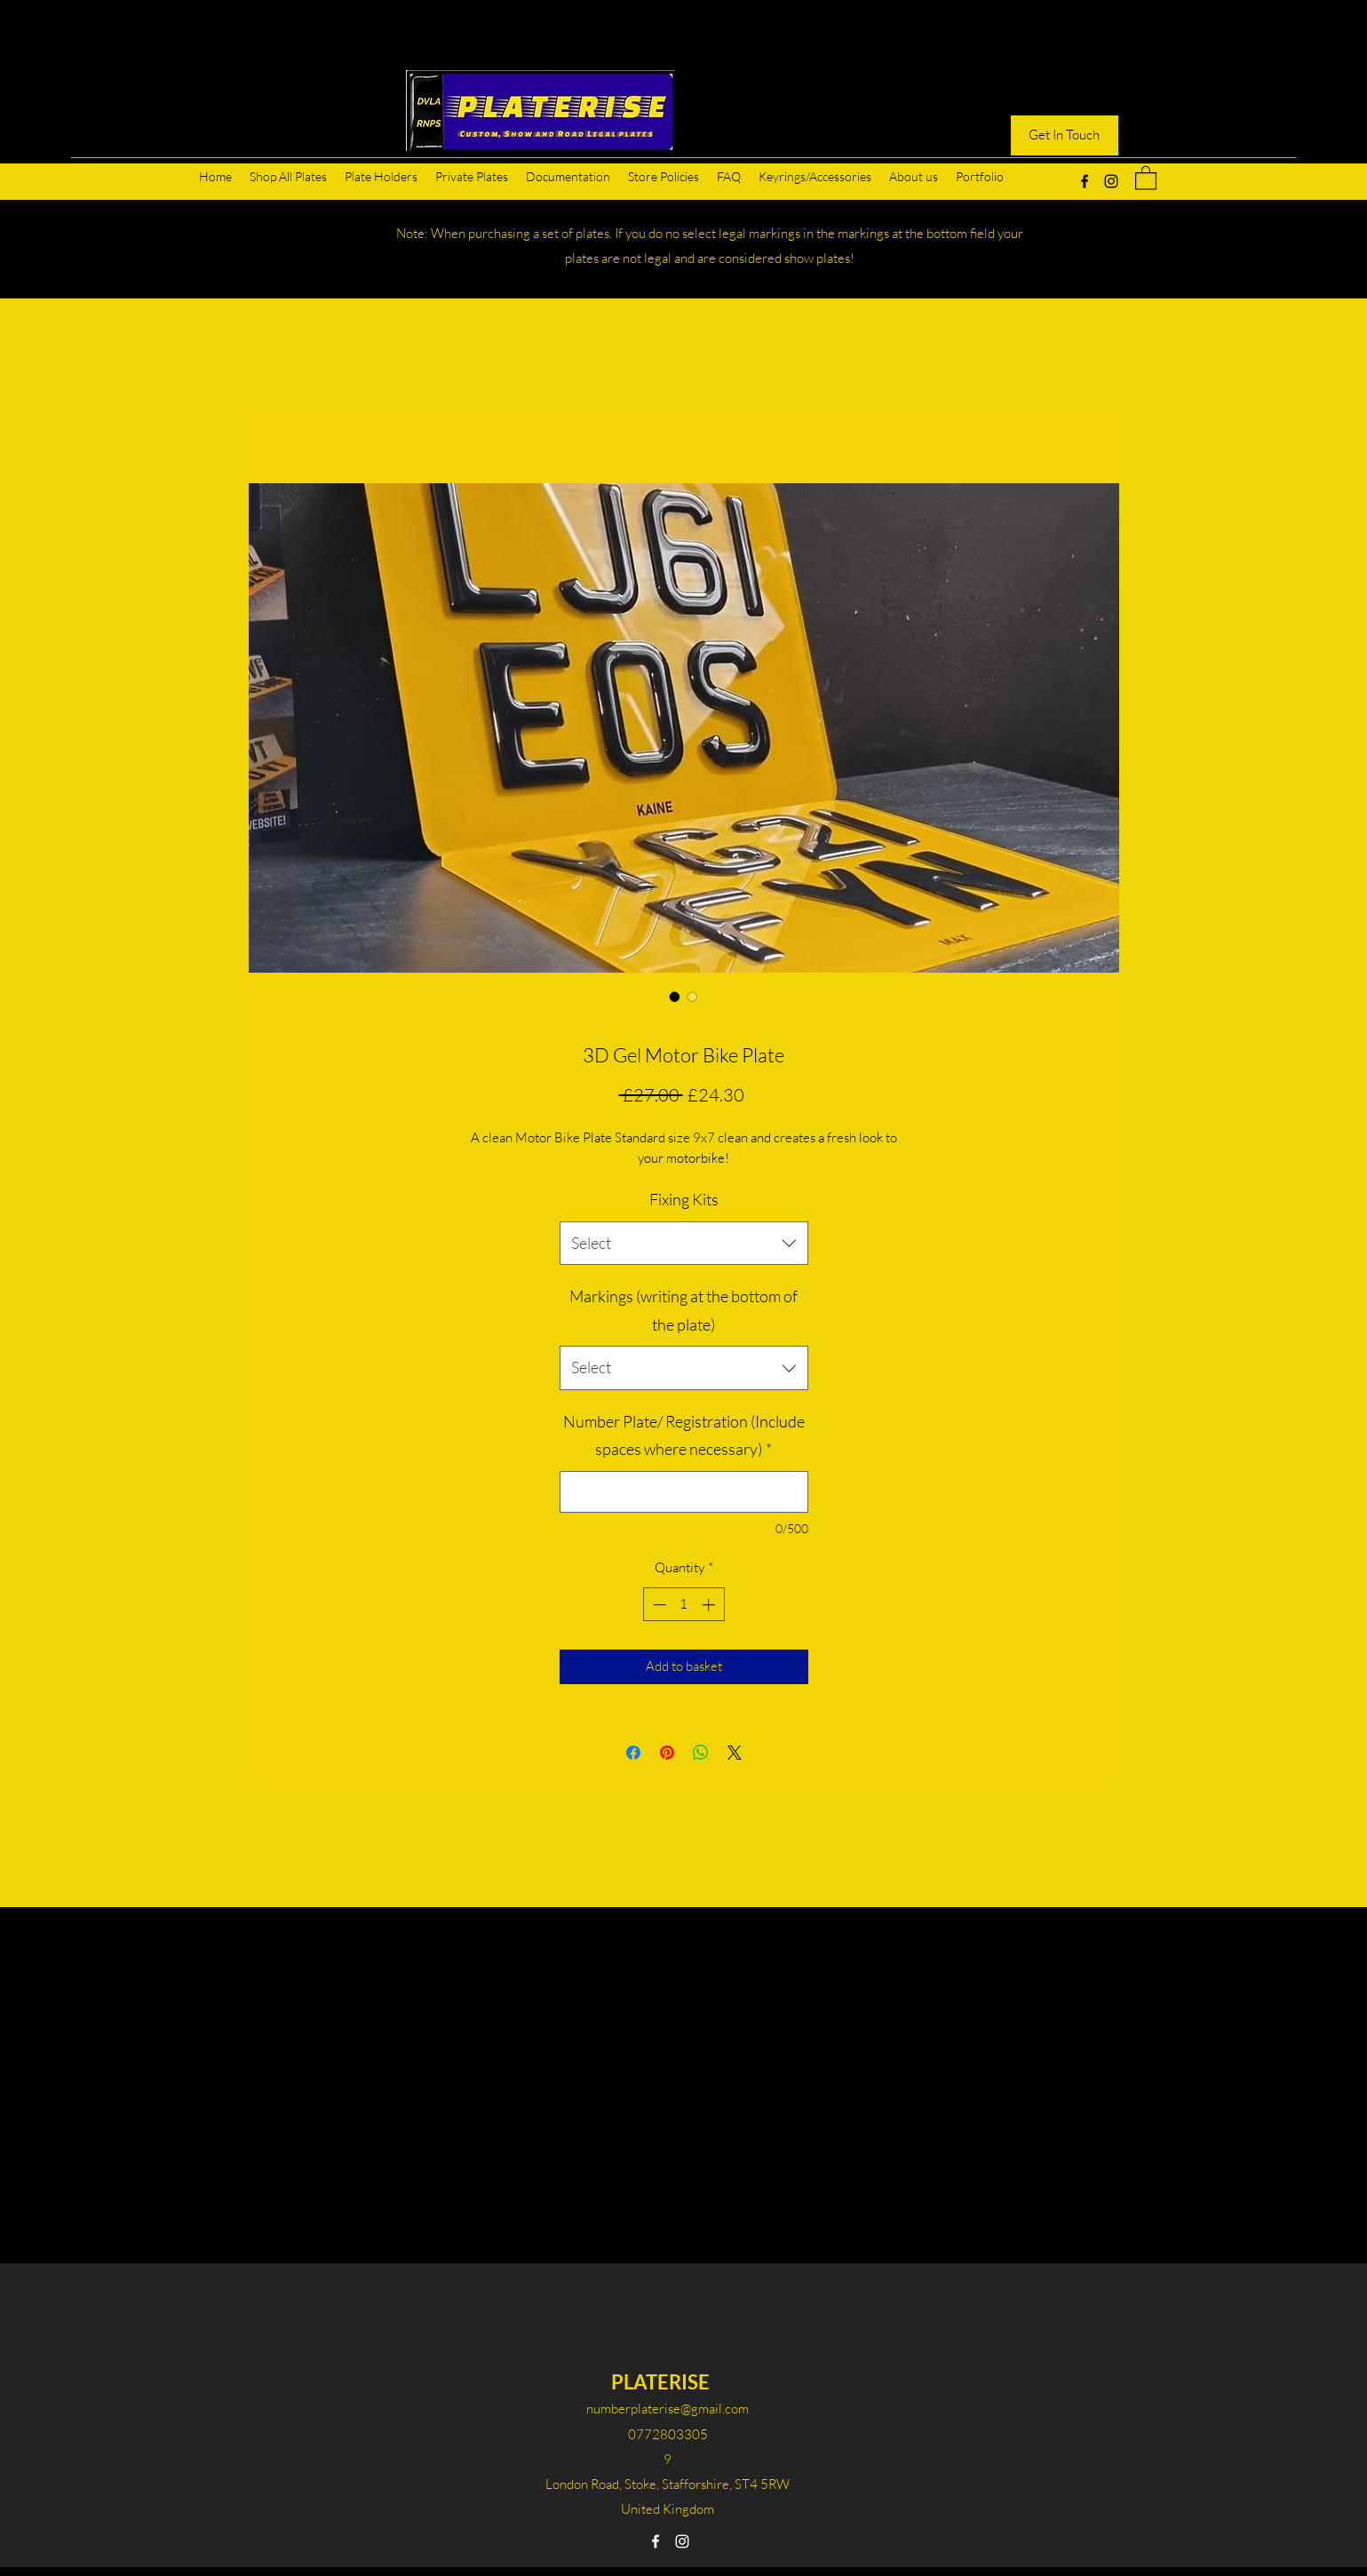  Describe the element at coordinates (683, 1492) in the screenshot. I see `[Number Plate/ Registration (Include spaces where necessary)]` at that location.